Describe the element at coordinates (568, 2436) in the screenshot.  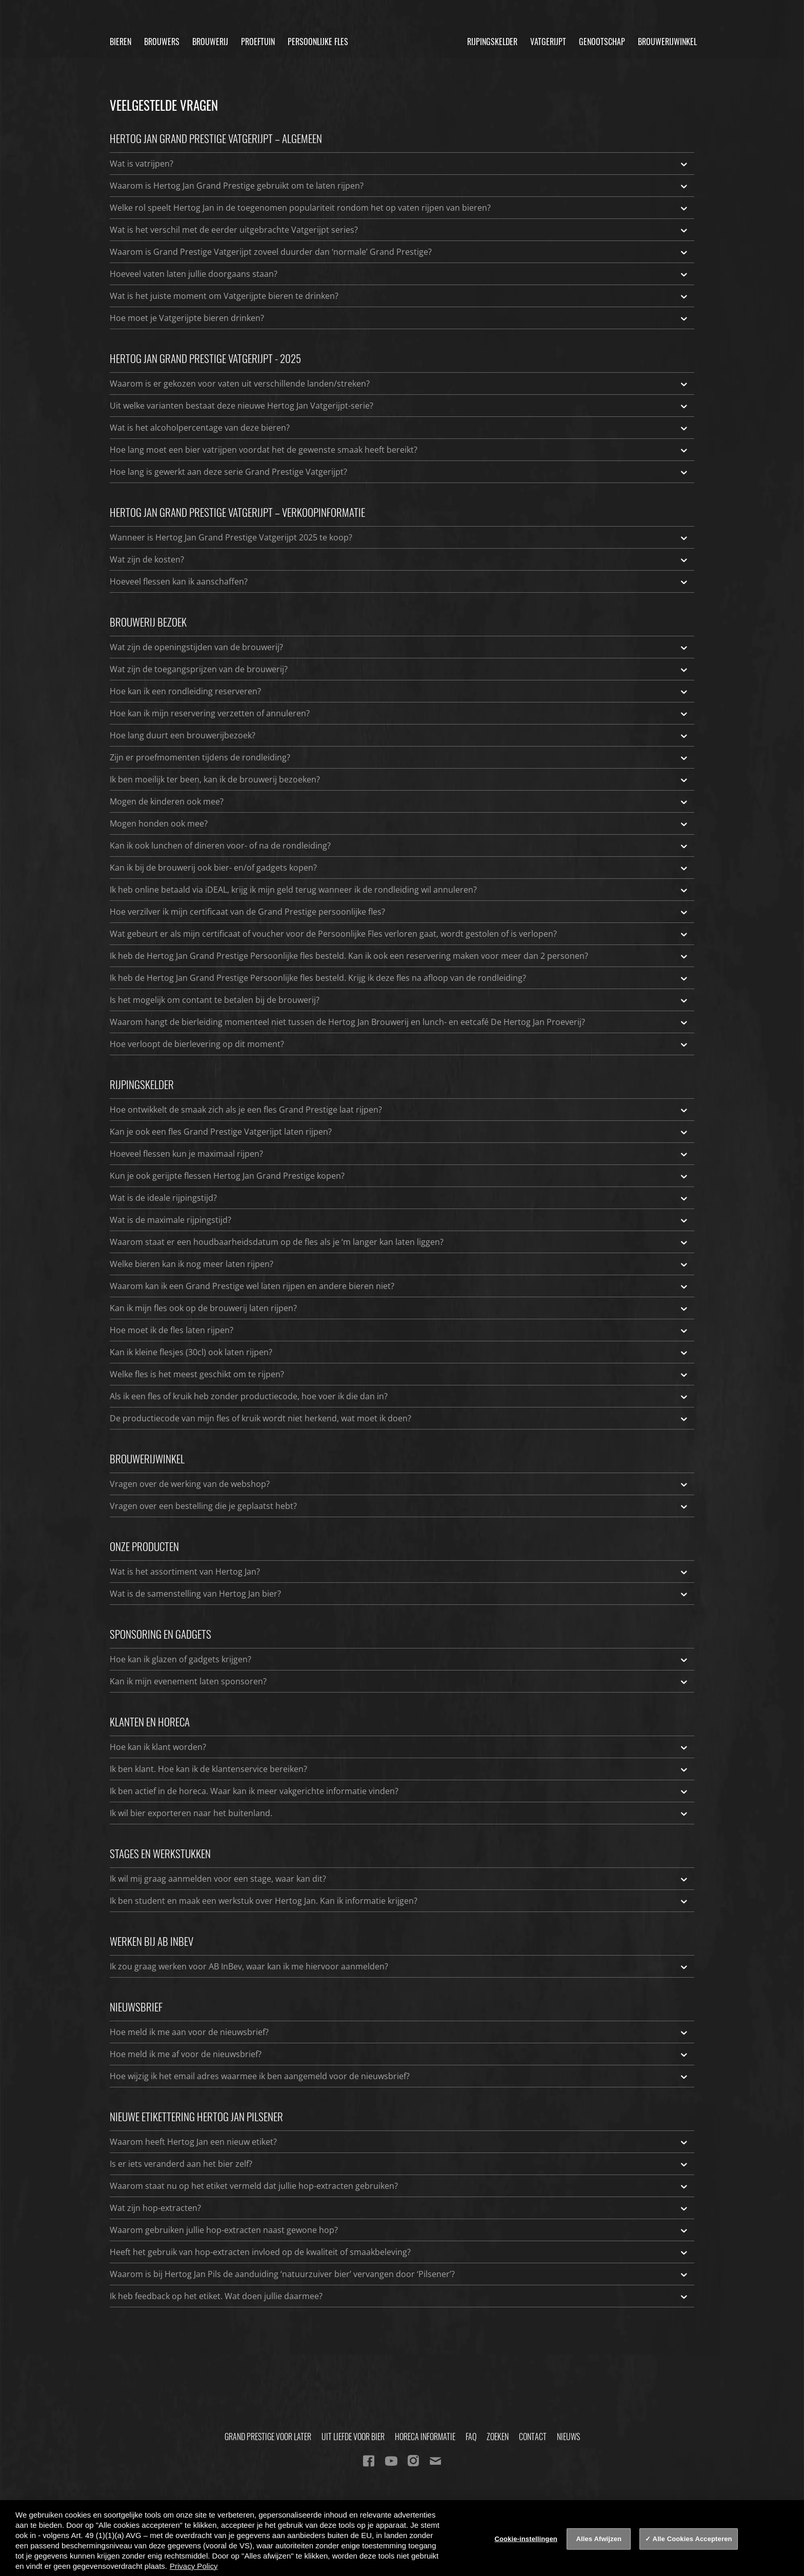
I see `Nieuws` at that location.